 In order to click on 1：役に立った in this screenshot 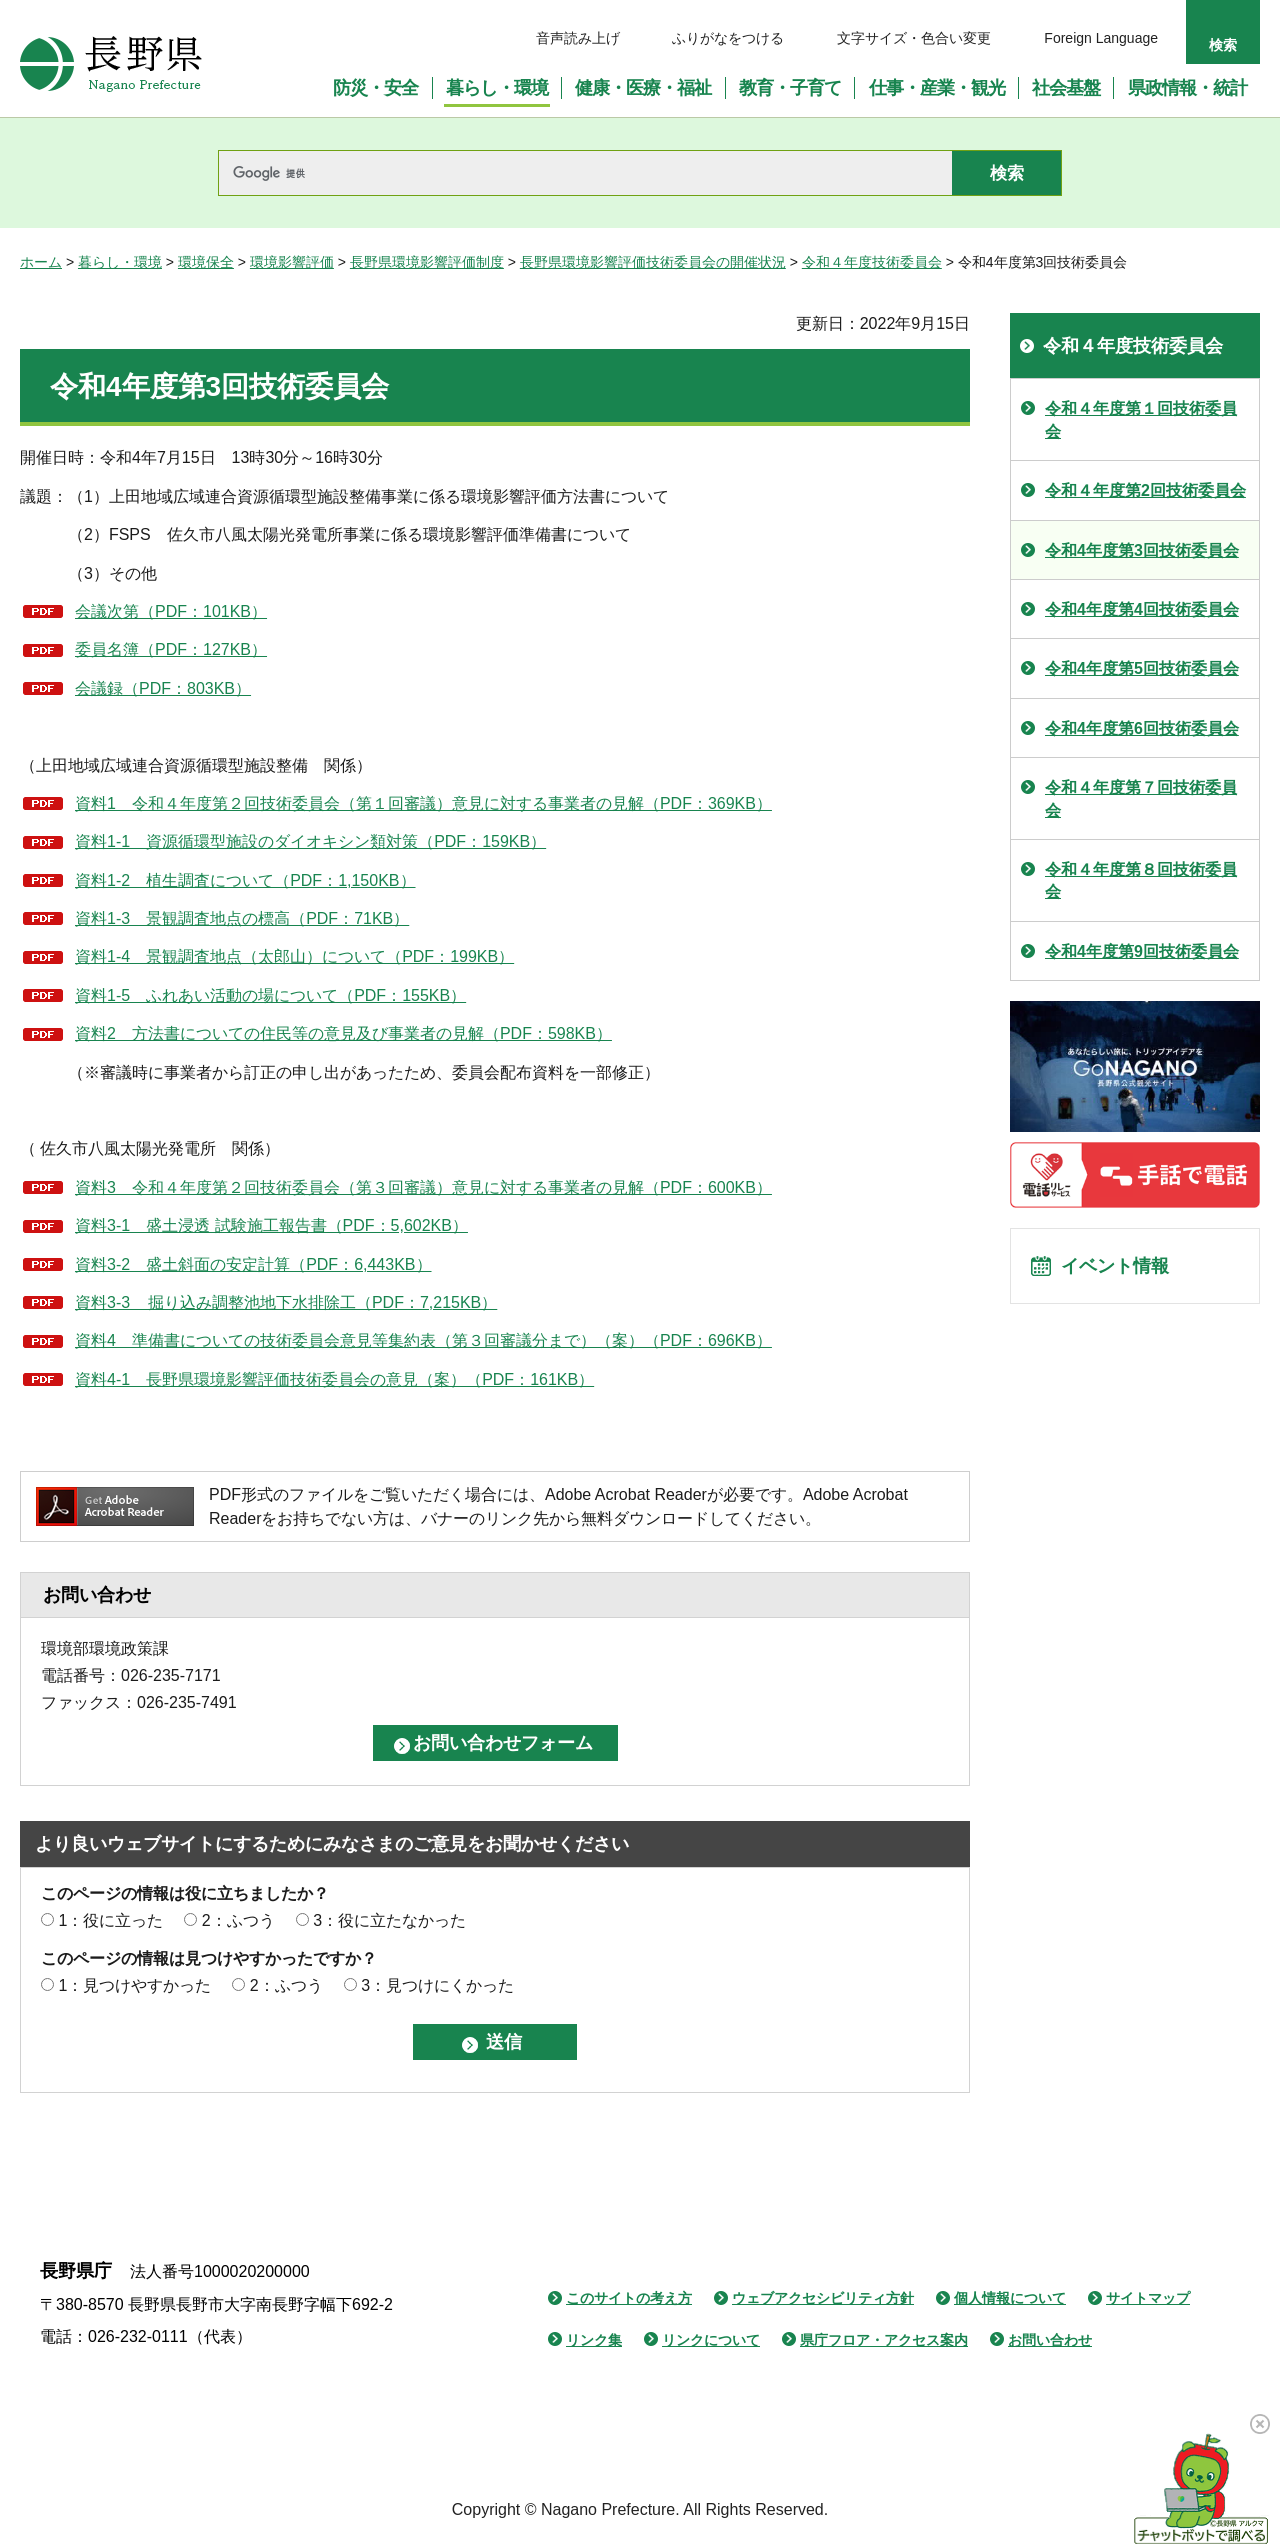, I will do `click(110, 1920)`.